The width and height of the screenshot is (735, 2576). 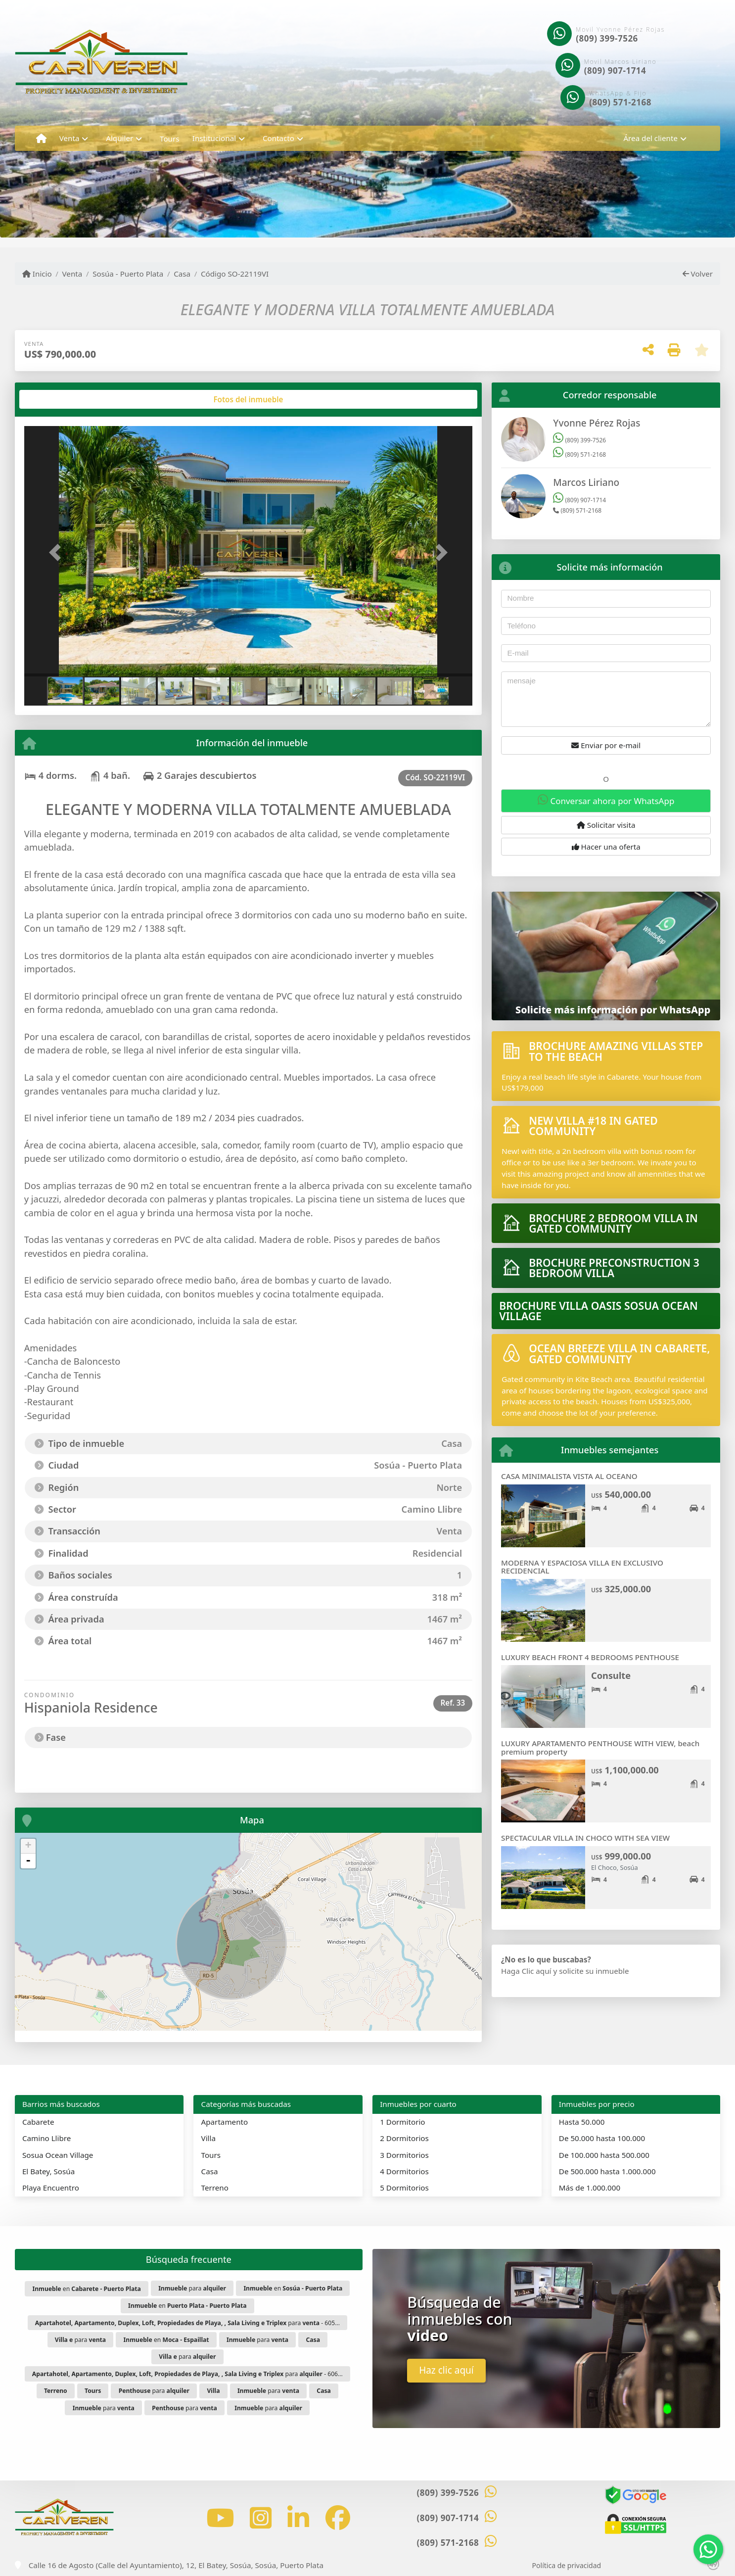 I want to click on 2 Dormitorios, so click(x=404, y=2138).